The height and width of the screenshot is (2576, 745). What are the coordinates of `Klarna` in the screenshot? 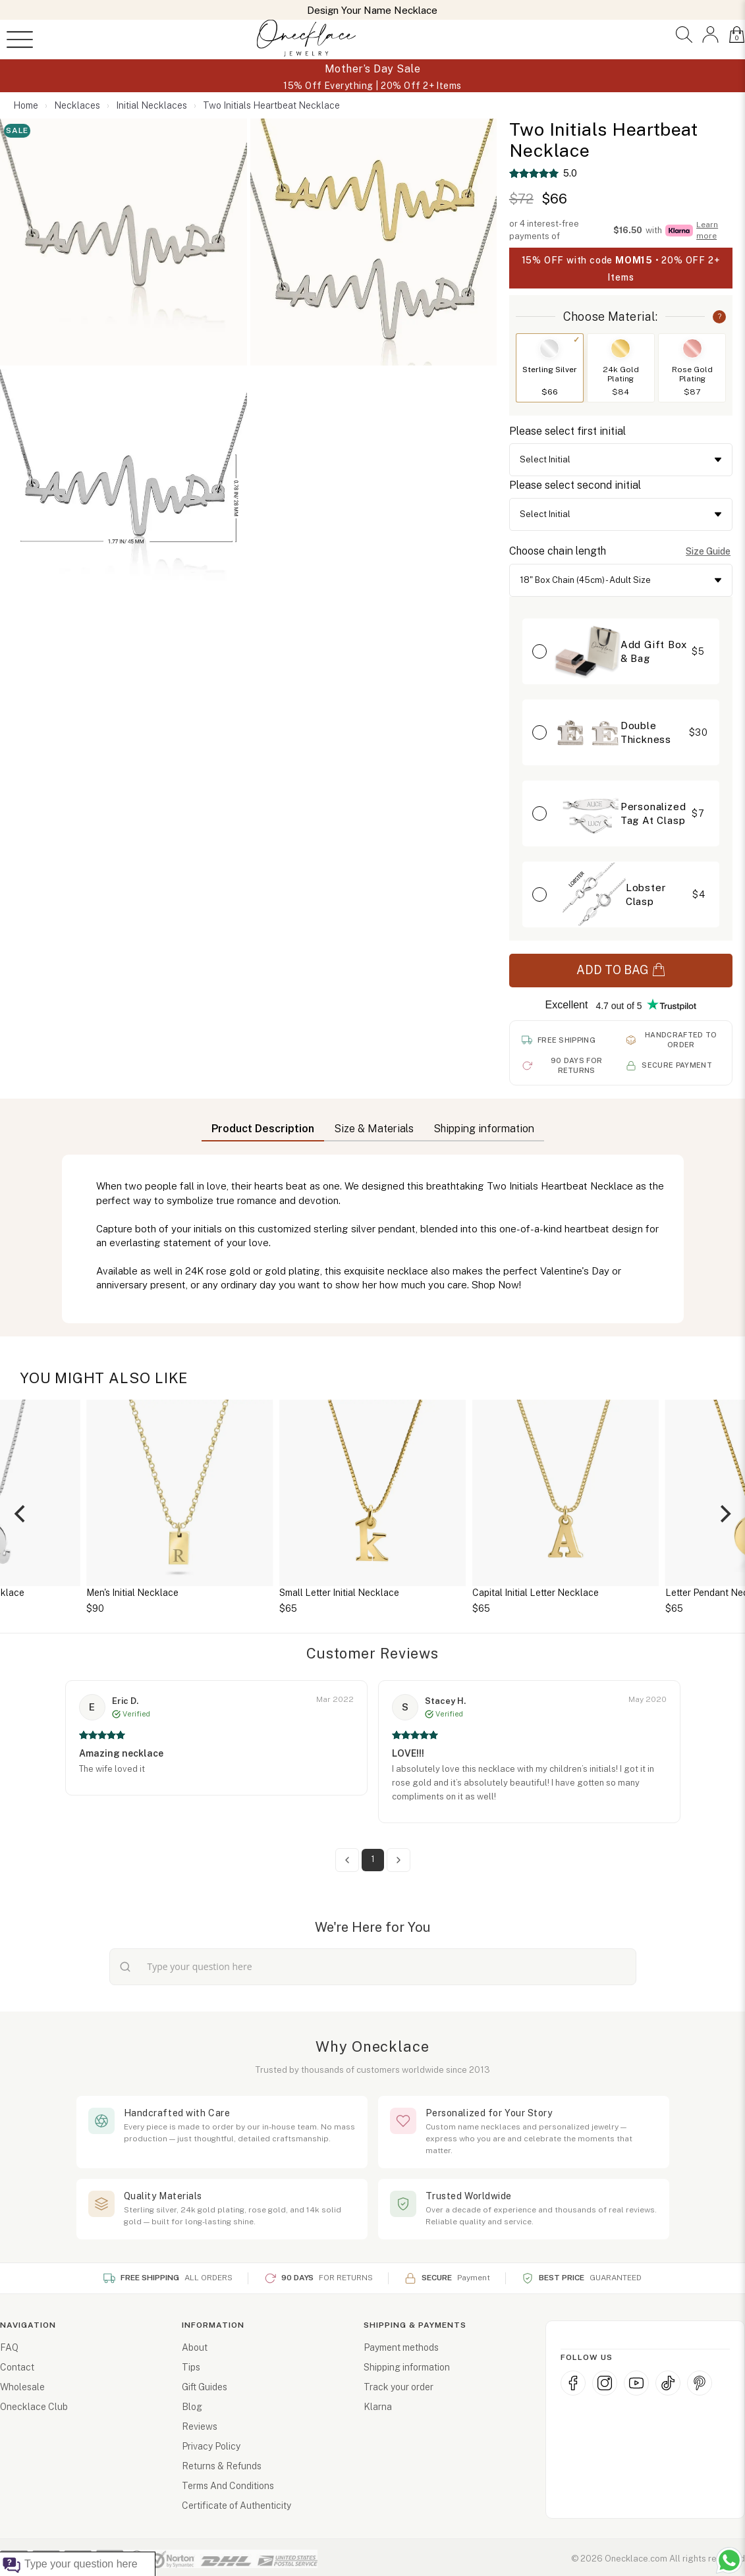 It's located at (378, 2406).